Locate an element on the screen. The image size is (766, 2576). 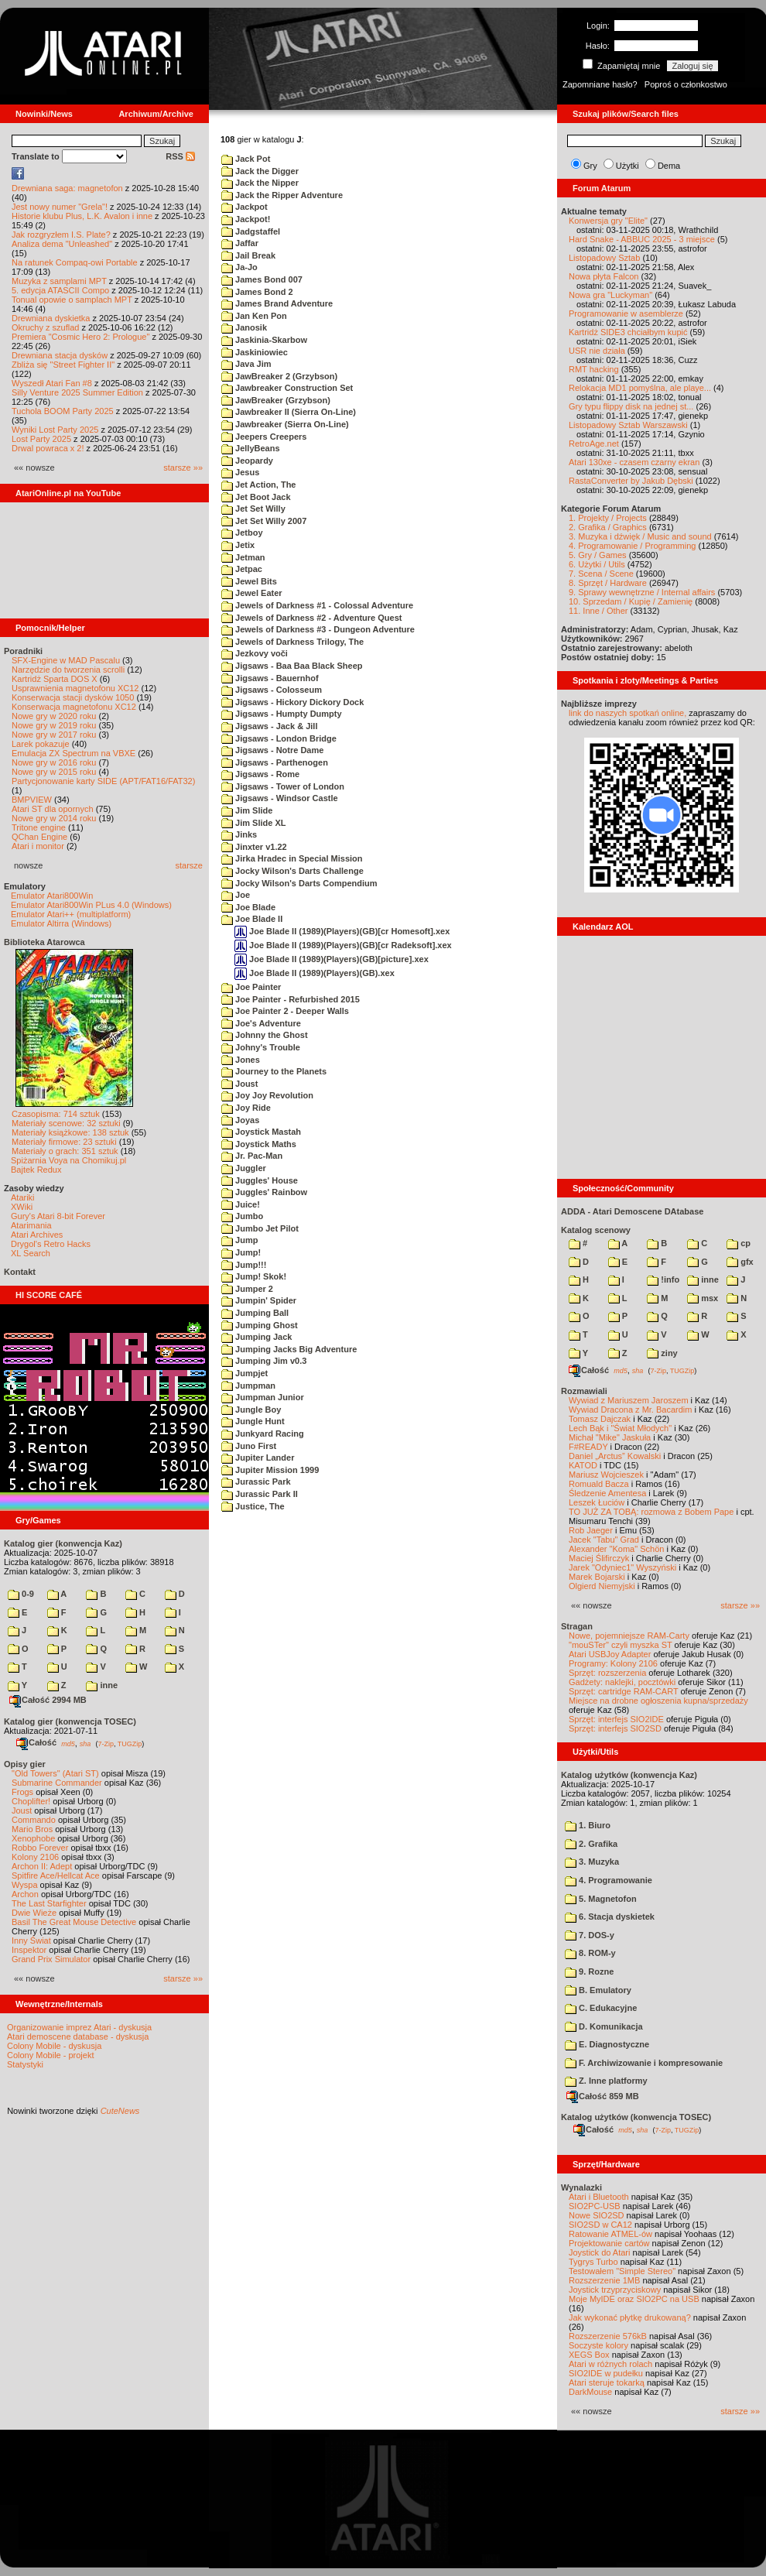
Jigsaws - Bauernhof is located at coordinates (270, 678).